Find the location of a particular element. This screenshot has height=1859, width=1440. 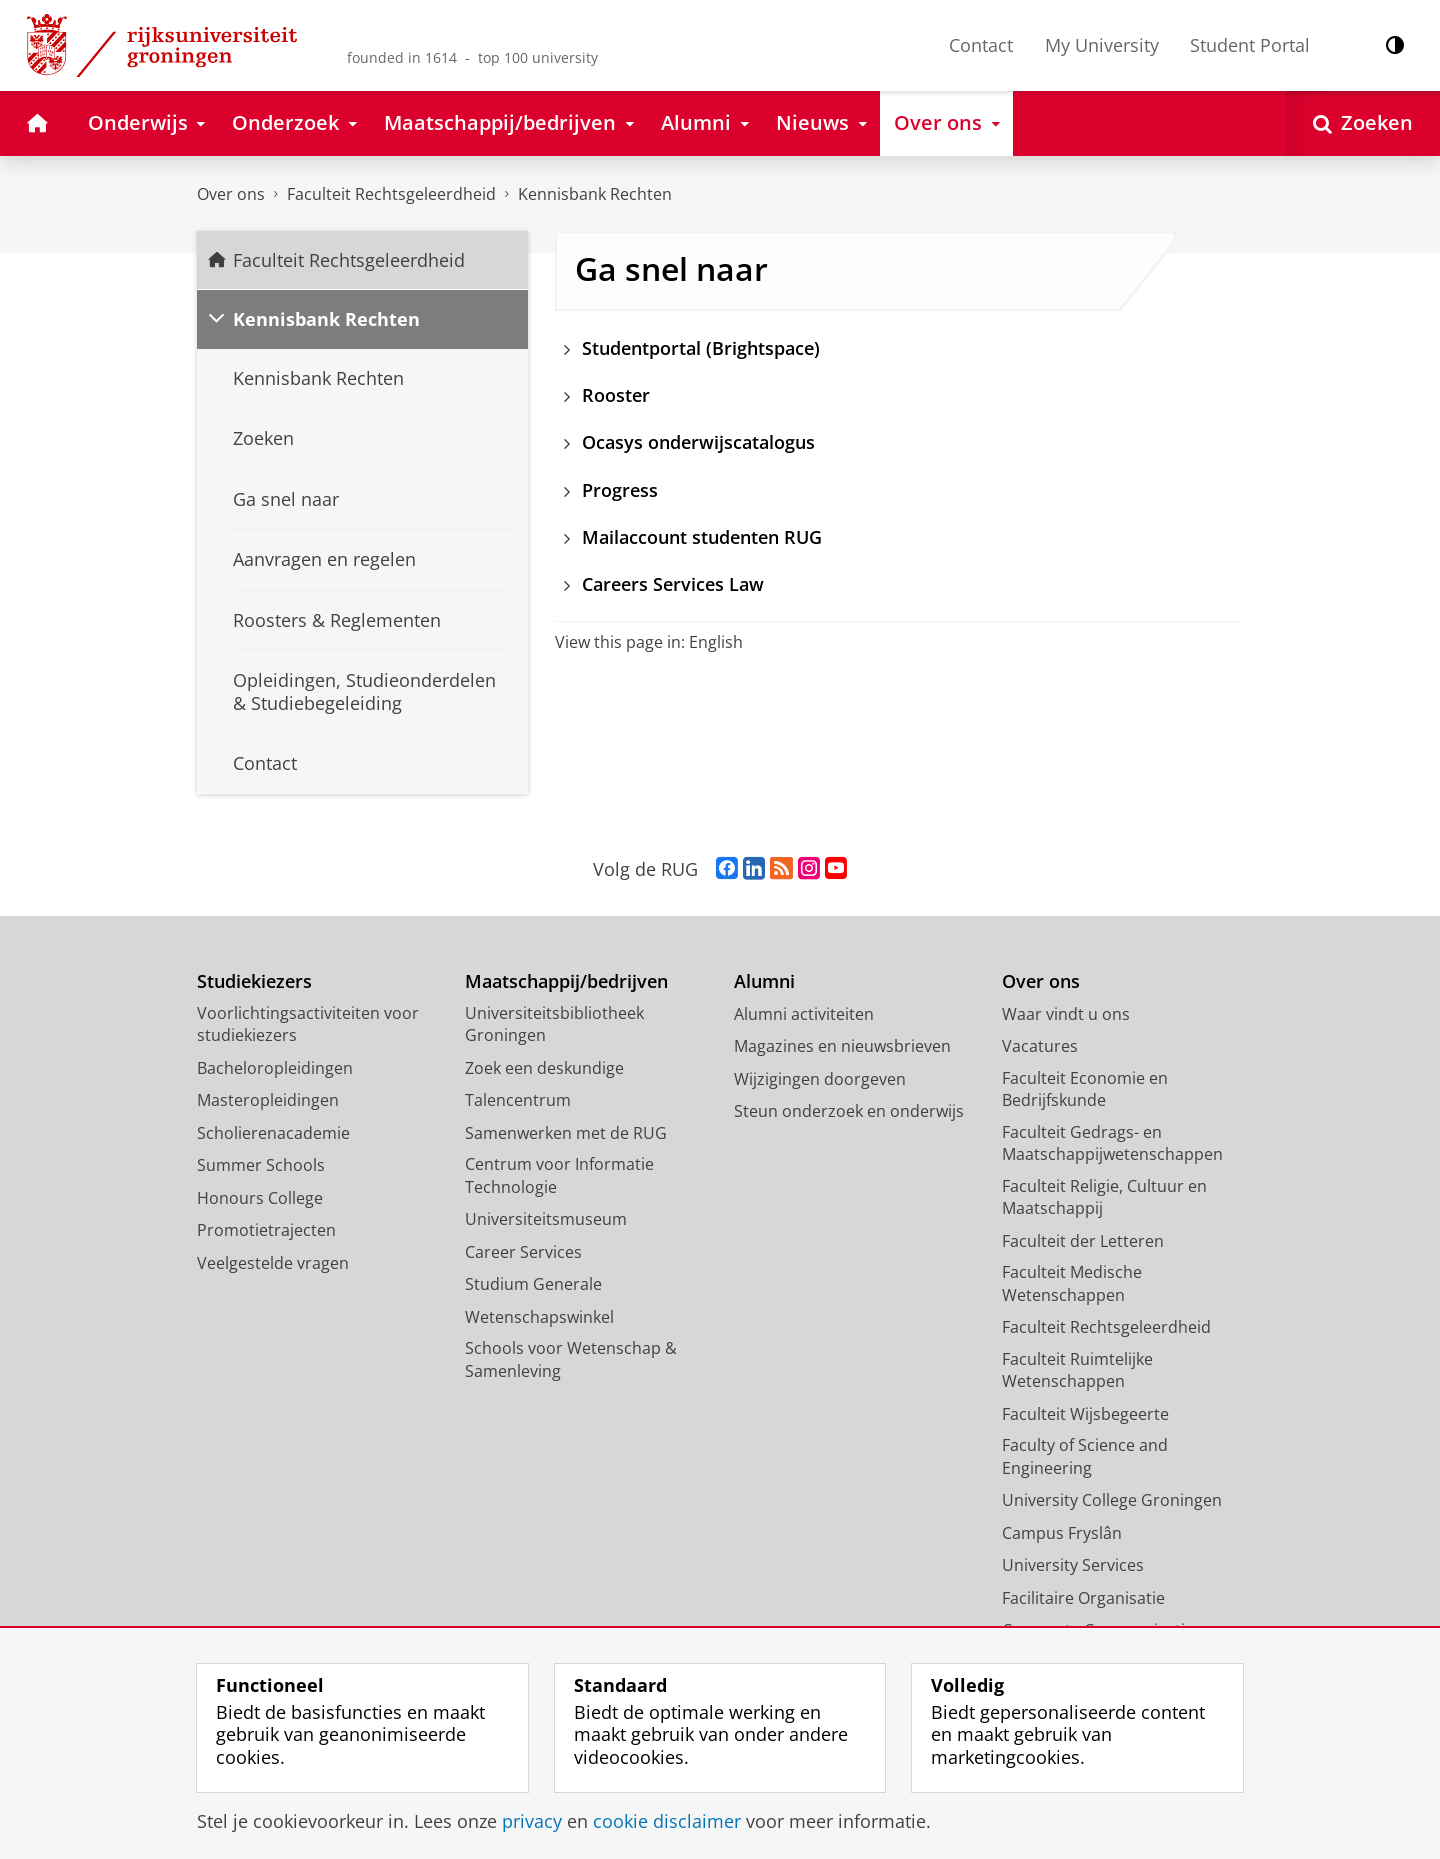

Alumni is located at coordinates (764, 981).